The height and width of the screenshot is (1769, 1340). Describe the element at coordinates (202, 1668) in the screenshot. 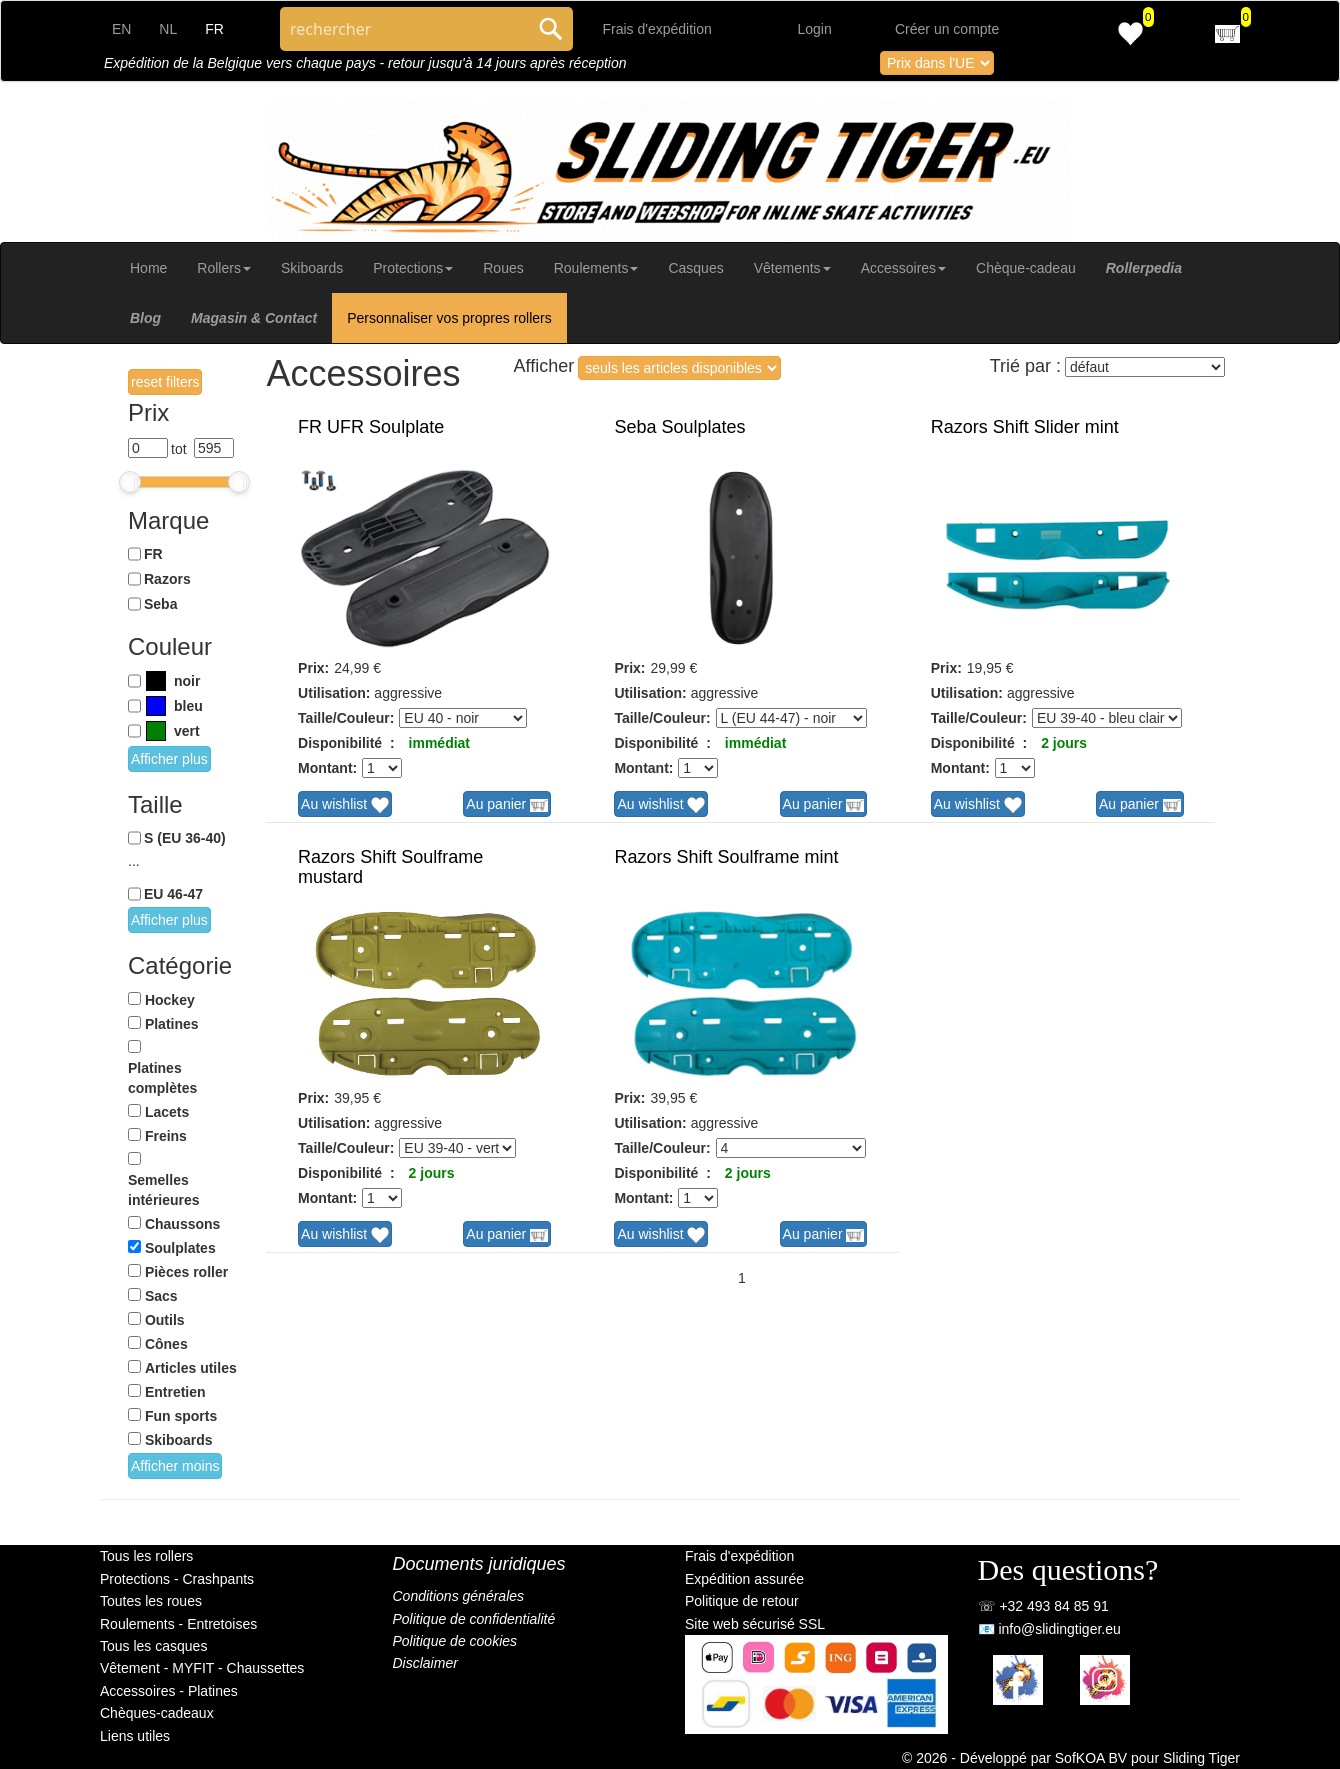

I see `Vêtement - MYFIT - Chaussettes` at that location.